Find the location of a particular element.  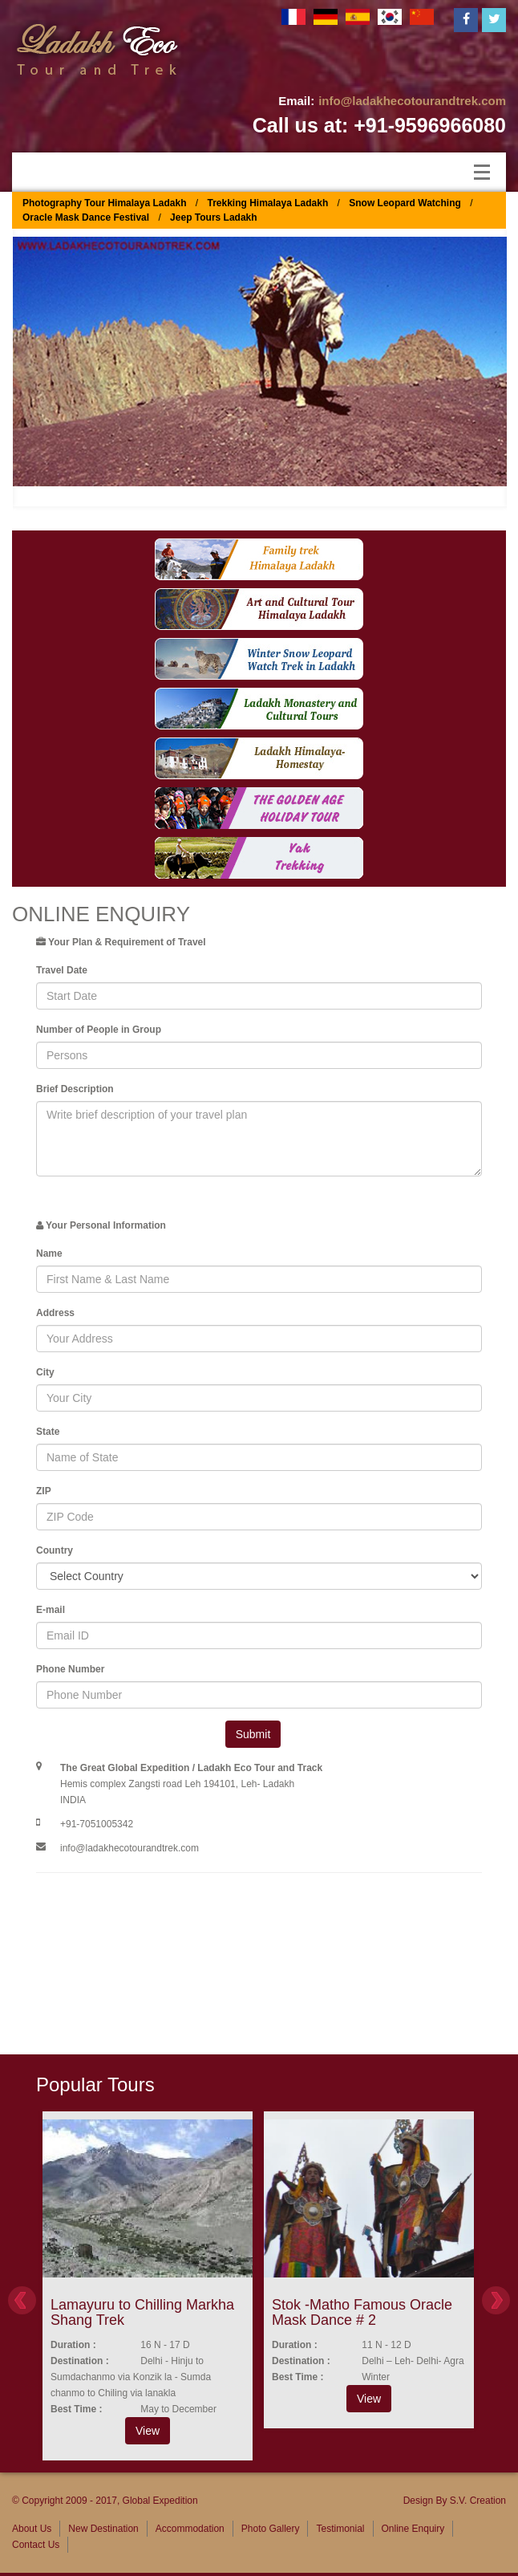

New Destination is located at coordinates (103, 2528).